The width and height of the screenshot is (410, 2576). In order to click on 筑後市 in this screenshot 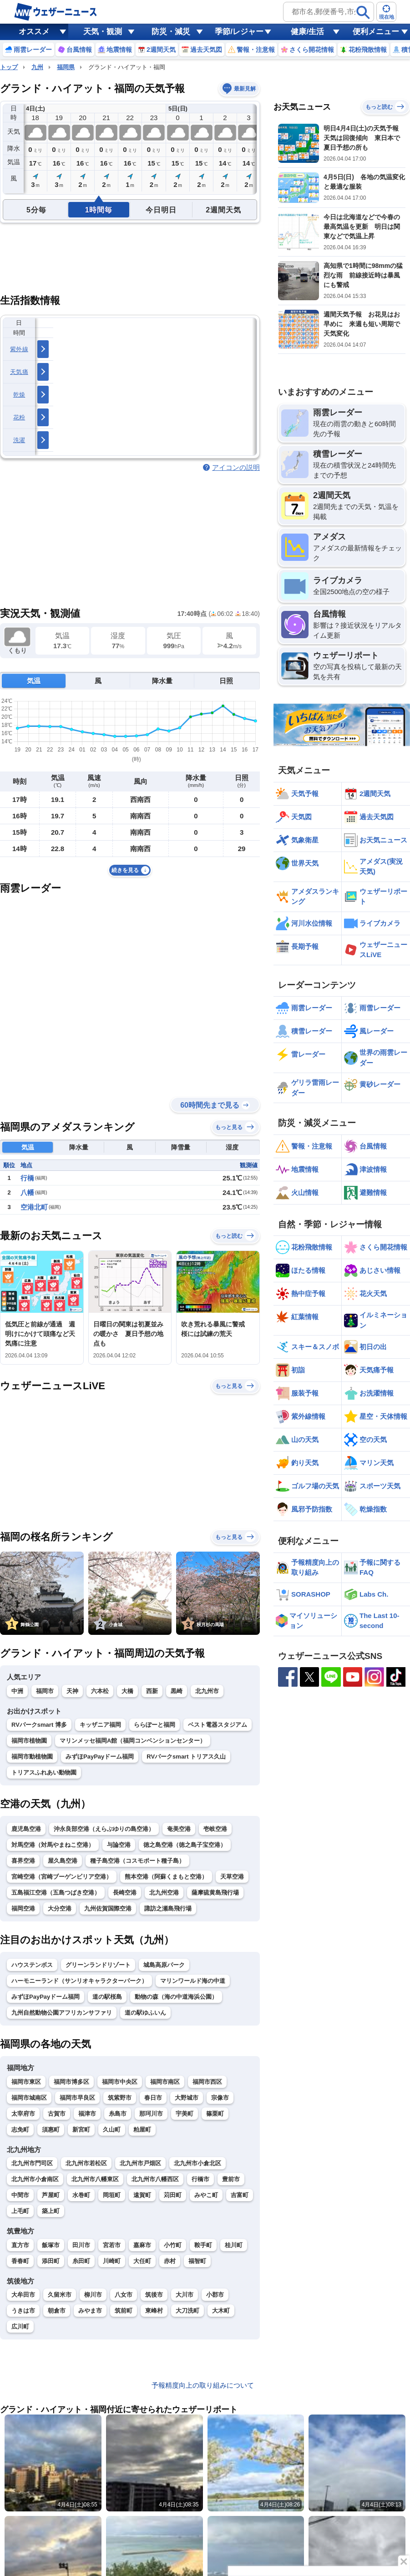, I will do `click(154, 2294)`.